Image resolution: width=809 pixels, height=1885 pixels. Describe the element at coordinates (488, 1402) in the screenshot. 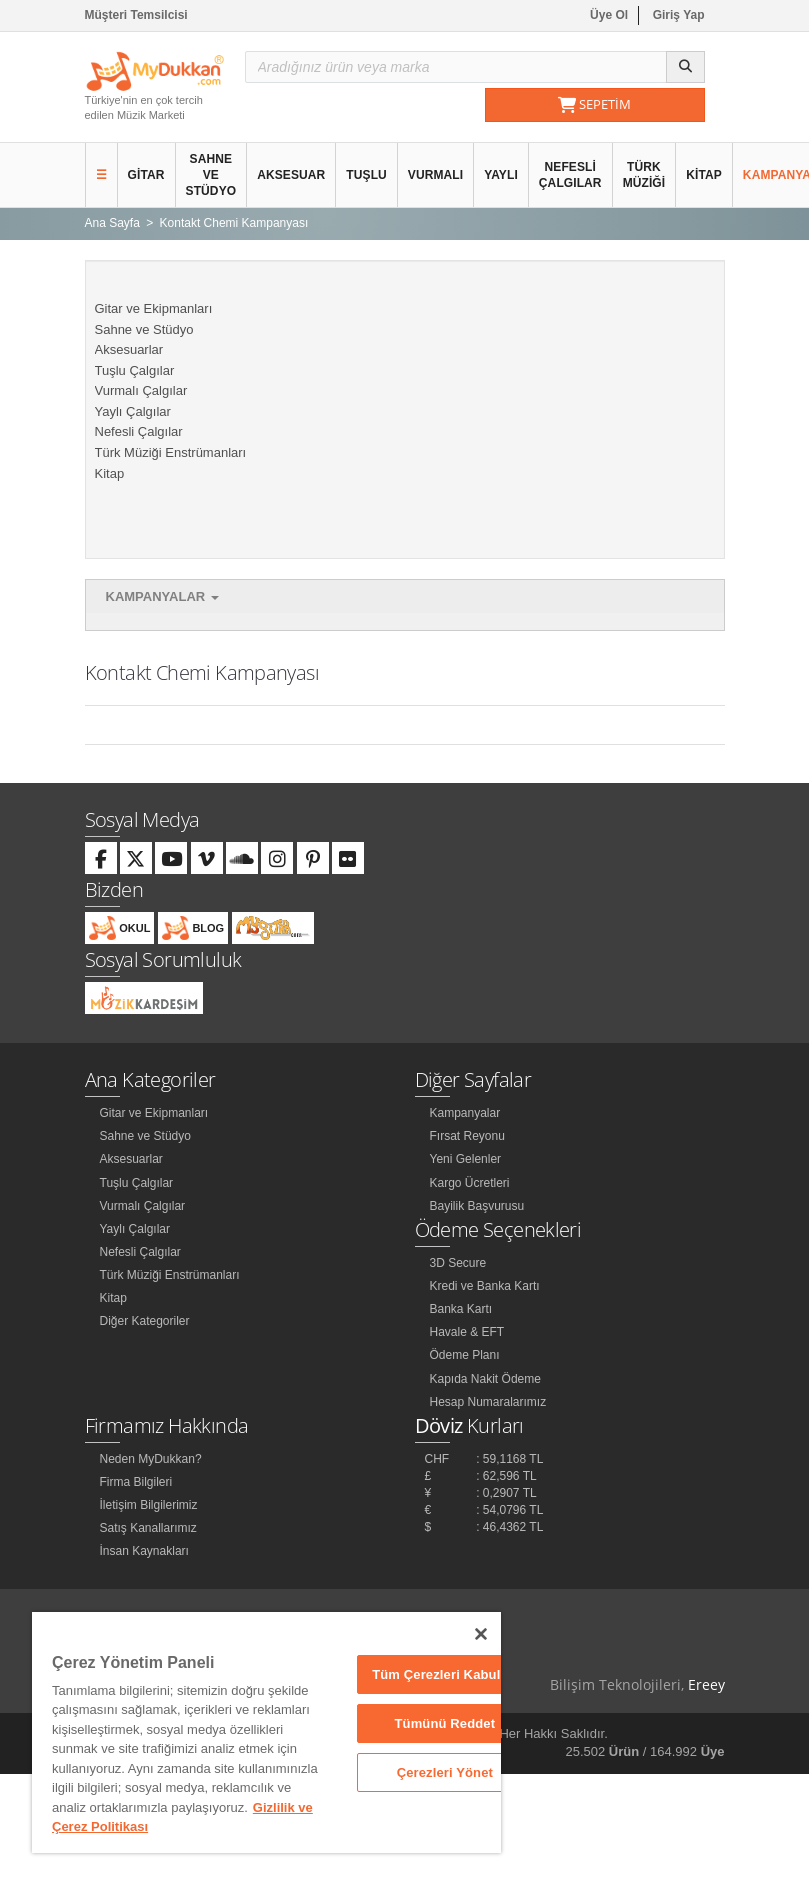

I see `Hesap Numaralarımız` at that location.